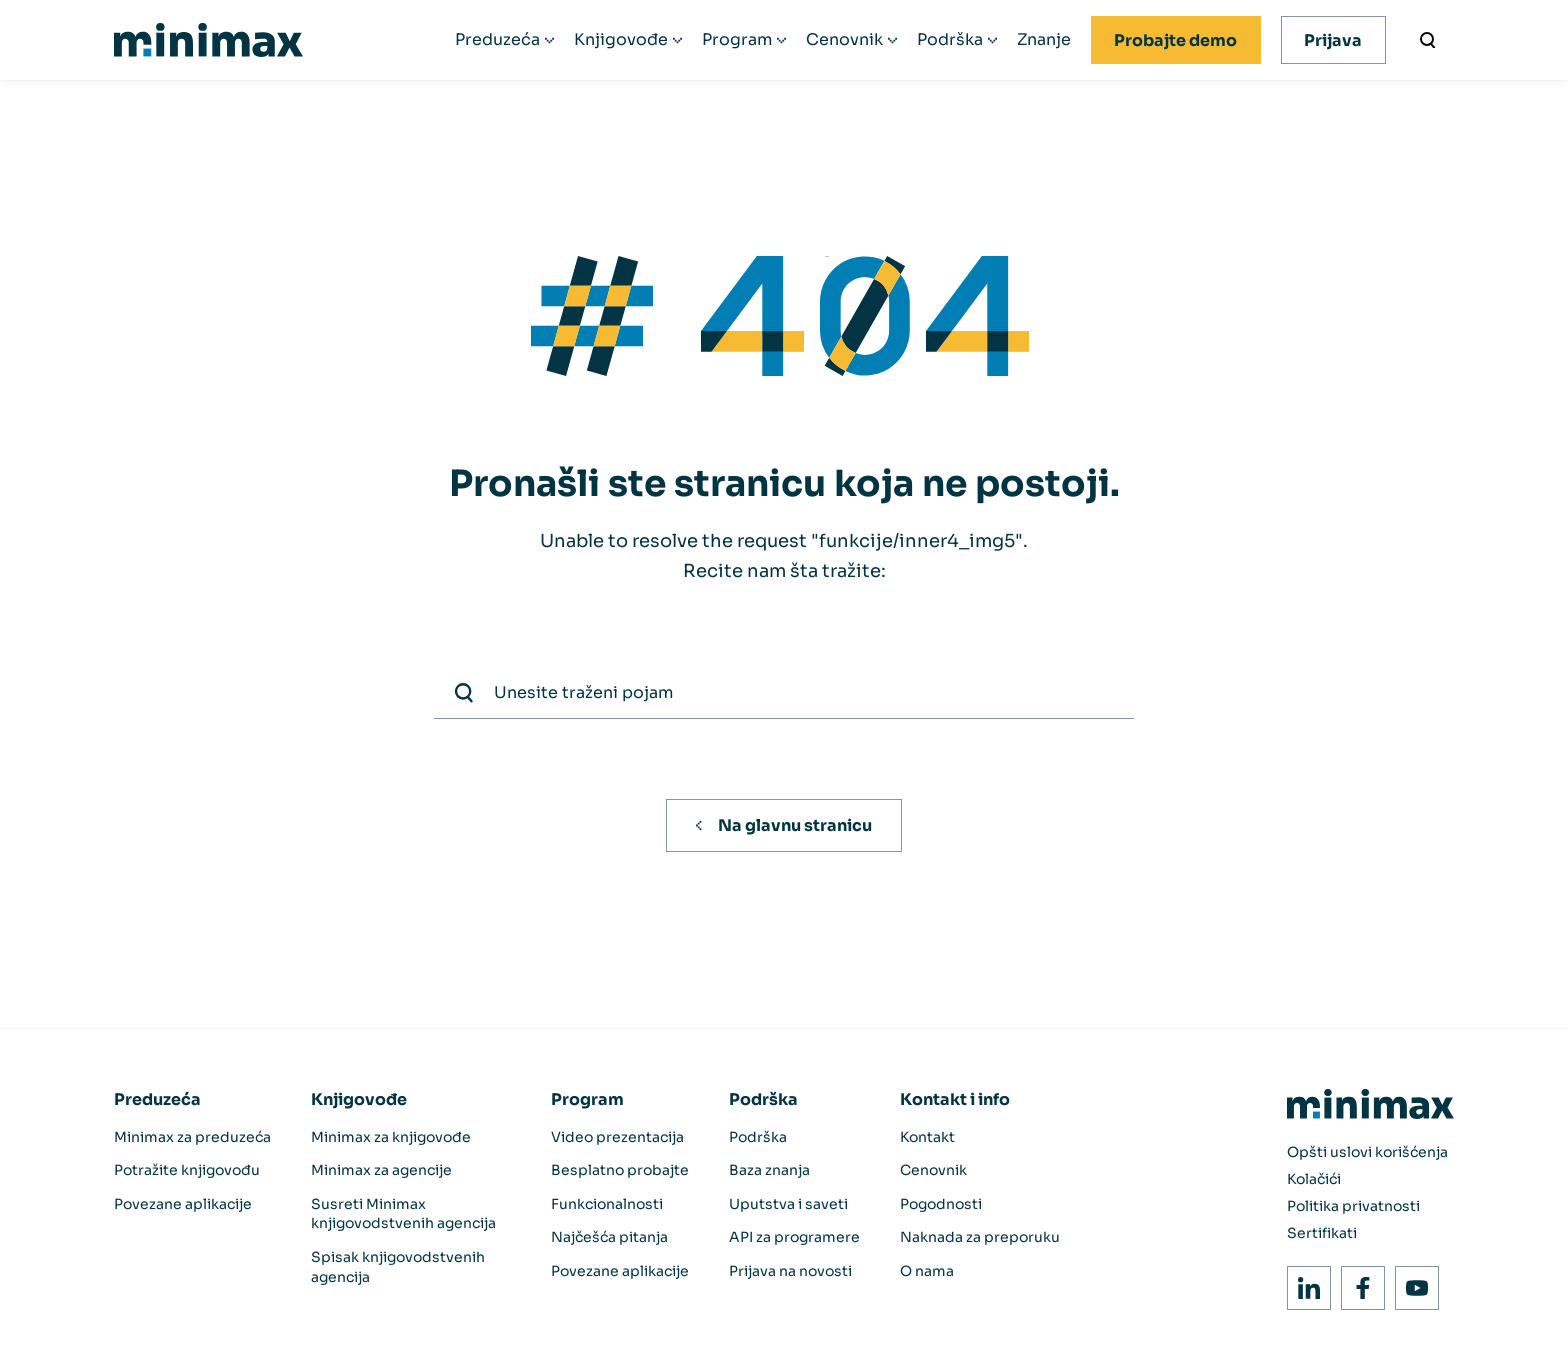 The width and height of the screenshot is (1568, 1371). I want to click on Funkcionalnosti, so click(607, 1204).